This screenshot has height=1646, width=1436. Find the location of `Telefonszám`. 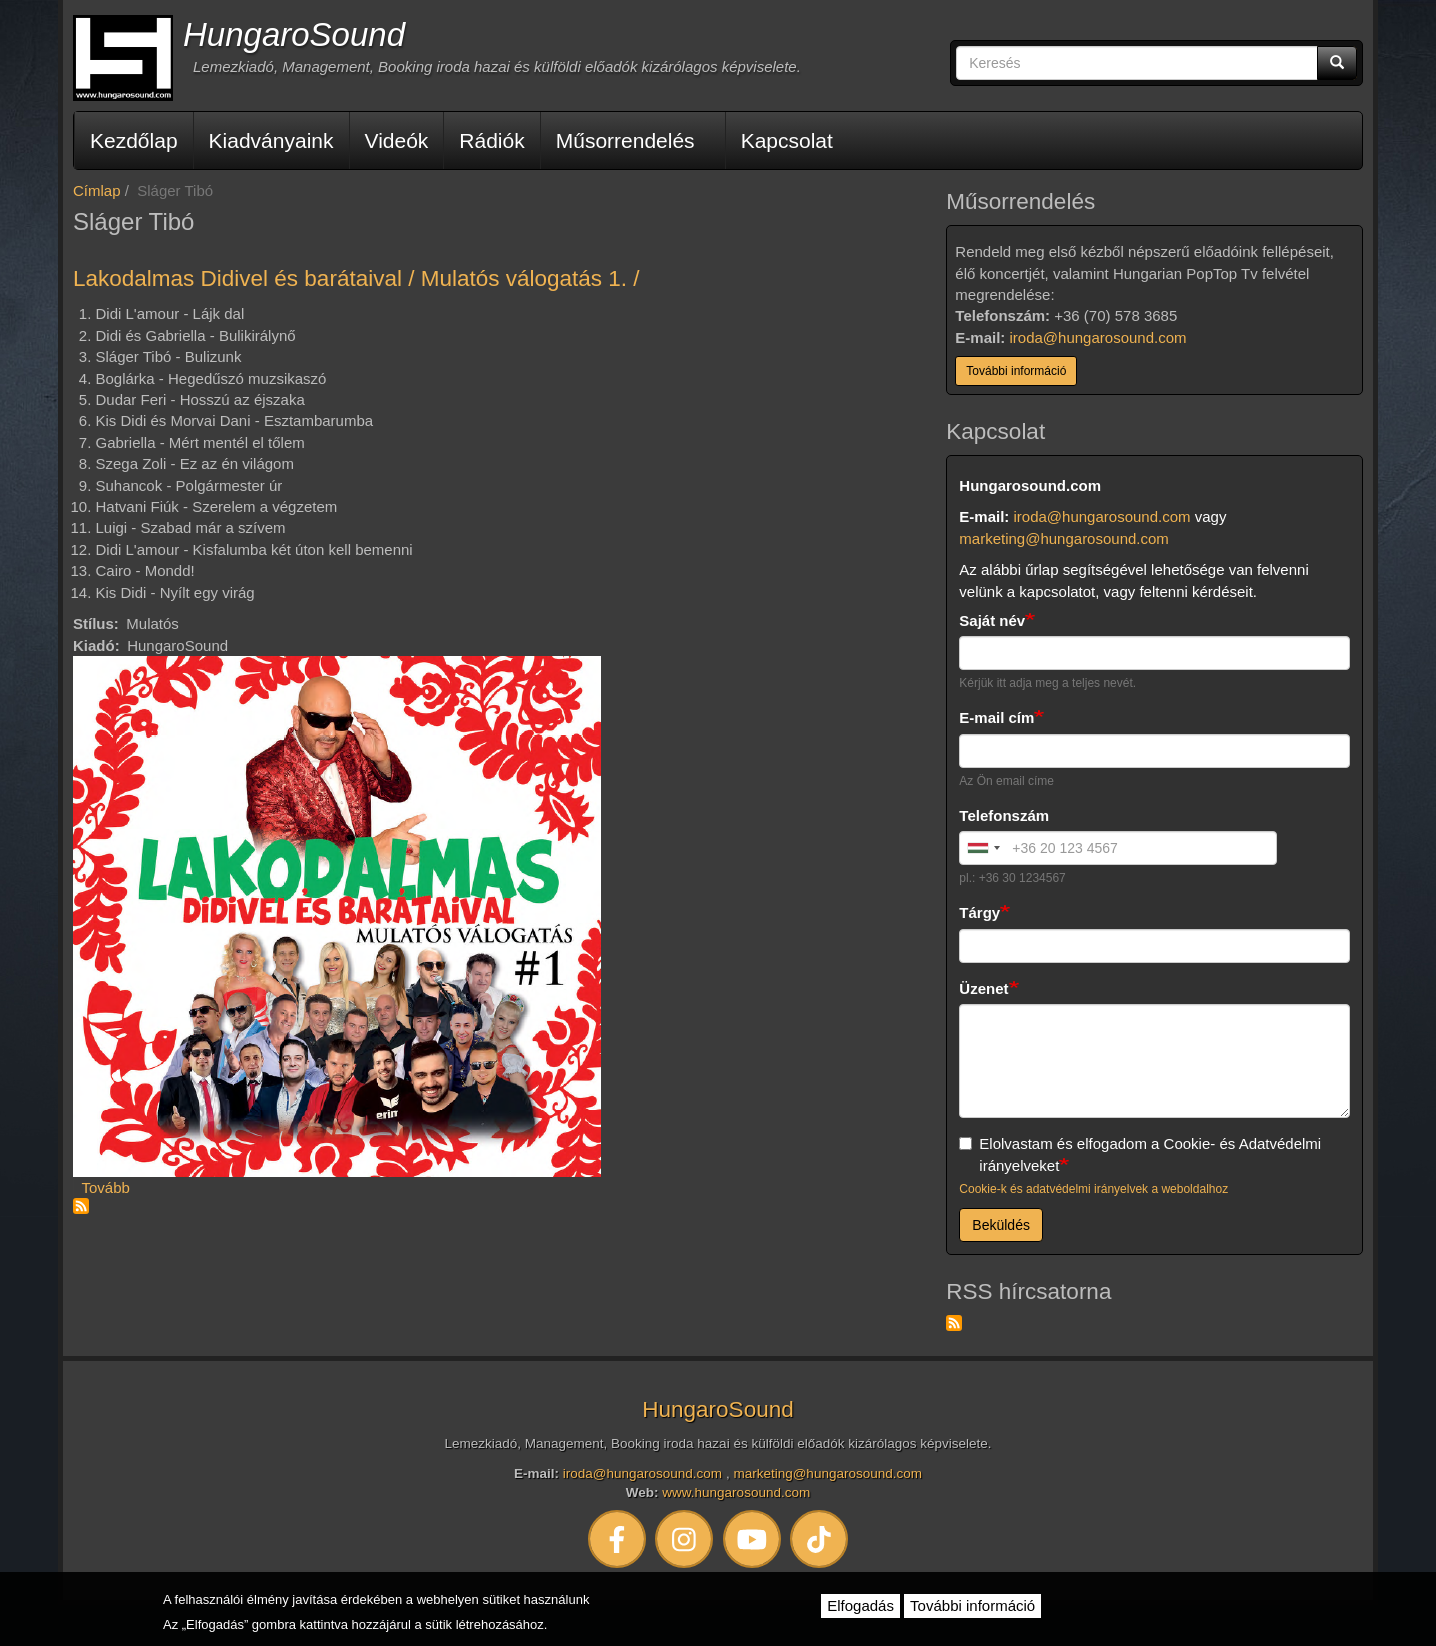

Telefonszám is located at coordinates (1004, 815).